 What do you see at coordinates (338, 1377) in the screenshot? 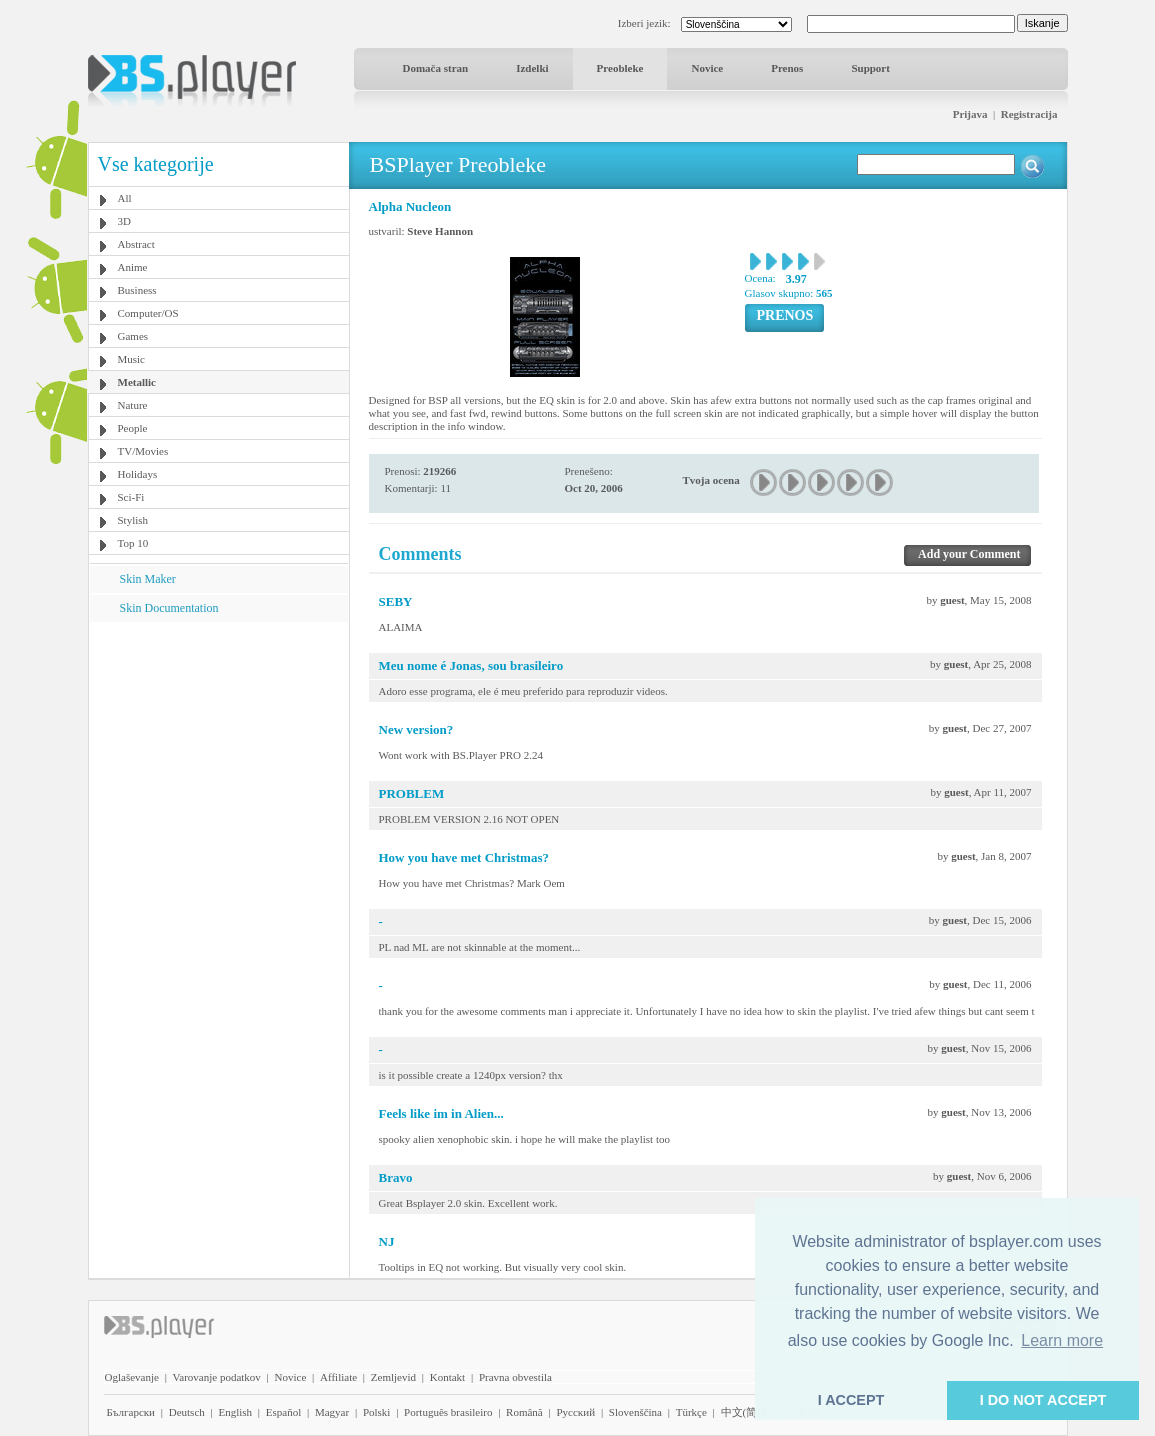
I see `Affiliate` at bounding box center [338, 1377].